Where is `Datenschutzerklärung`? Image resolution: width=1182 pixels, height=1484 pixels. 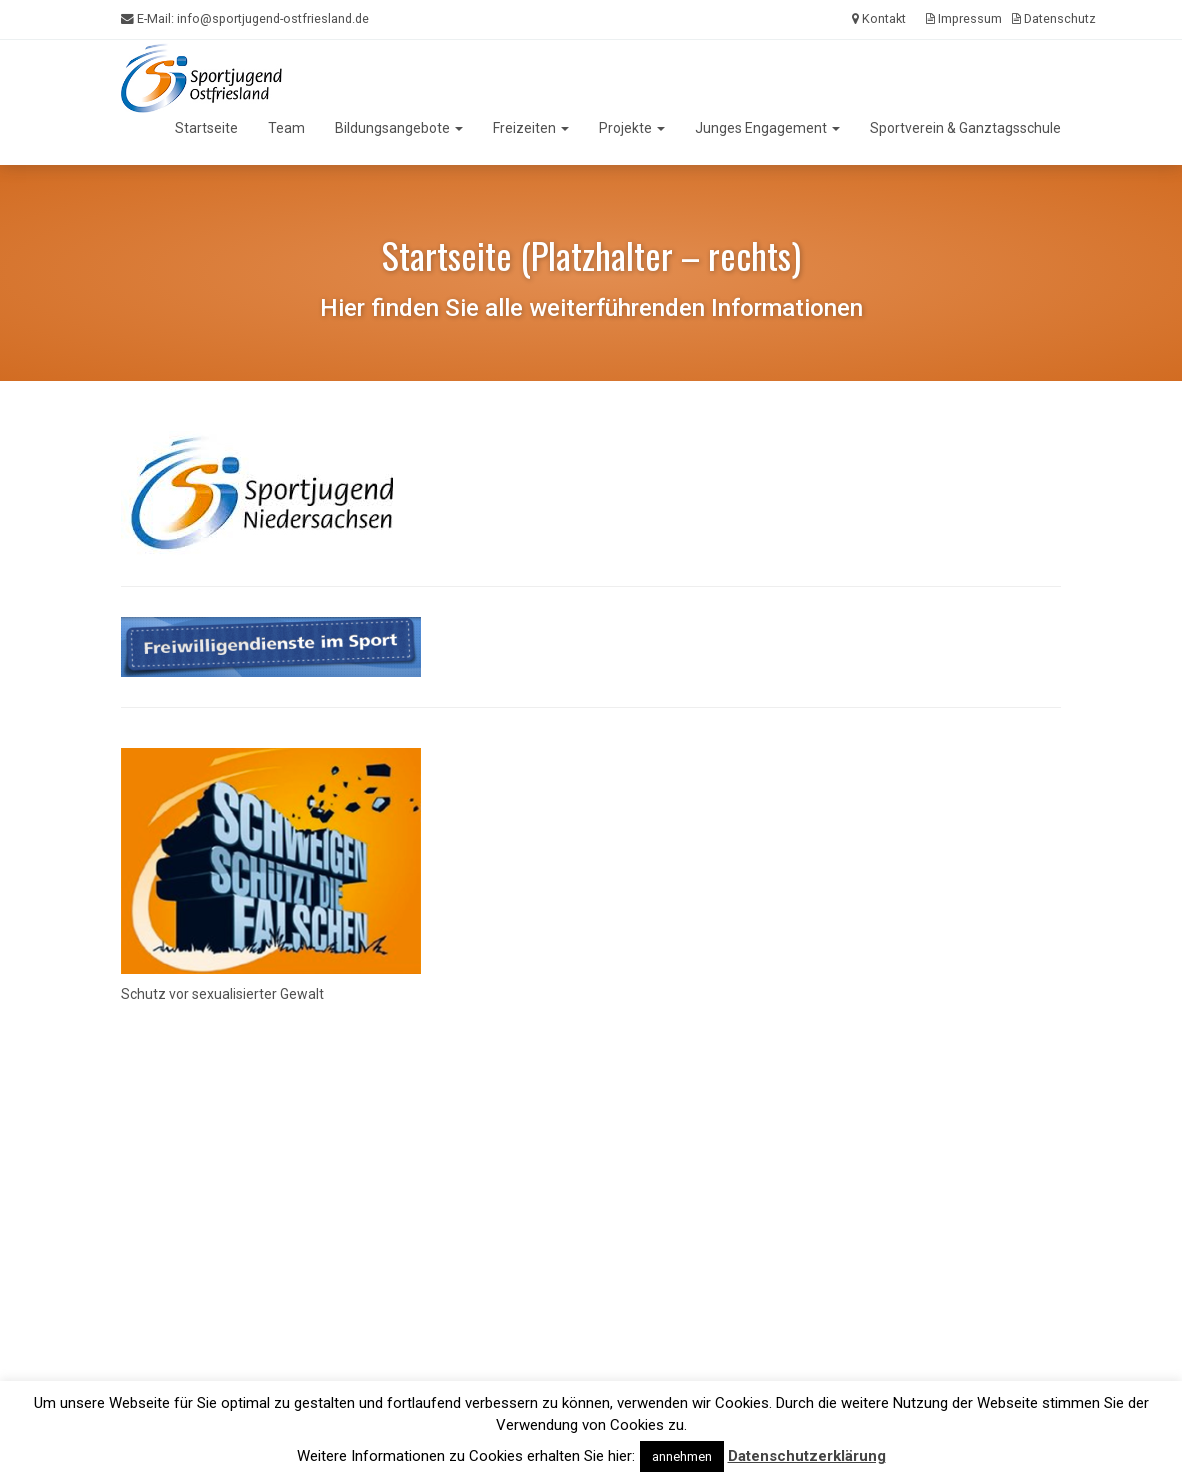 Datenschutzerklärung is located at coordinates (807, 1456).